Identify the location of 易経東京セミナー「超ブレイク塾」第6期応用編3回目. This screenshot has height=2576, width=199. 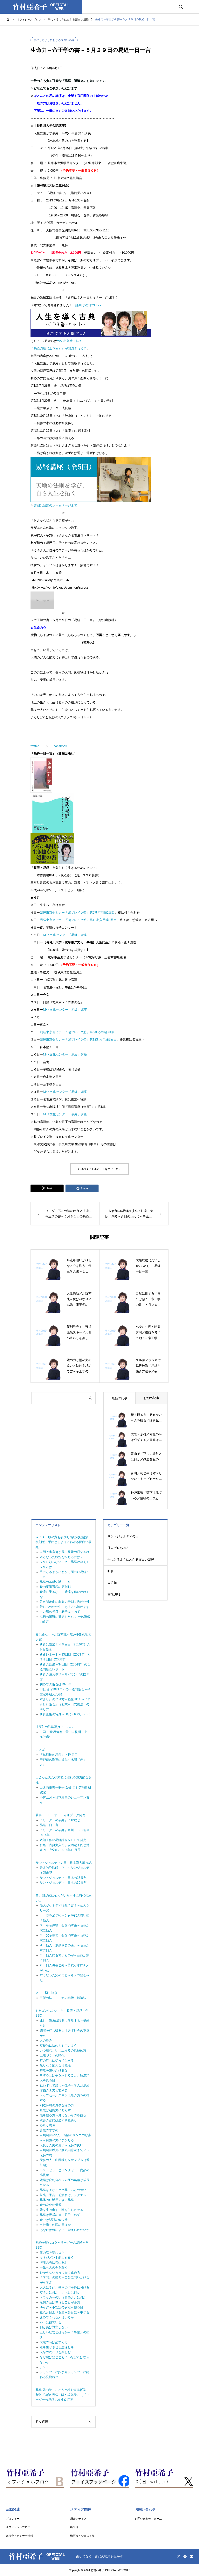
(77, 1032).